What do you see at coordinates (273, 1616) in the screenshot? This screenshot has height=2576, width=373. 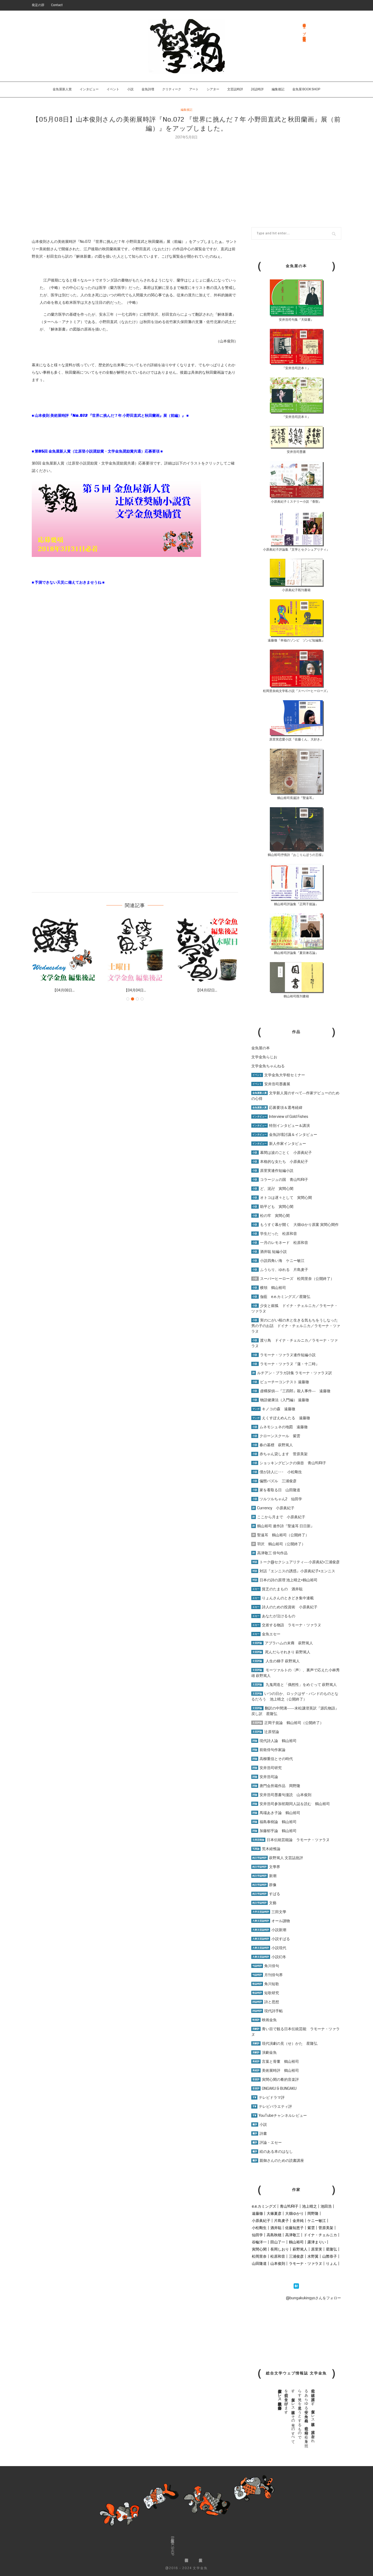 I see `あなたが泣けるもの` at bounding box center [273, 1616].